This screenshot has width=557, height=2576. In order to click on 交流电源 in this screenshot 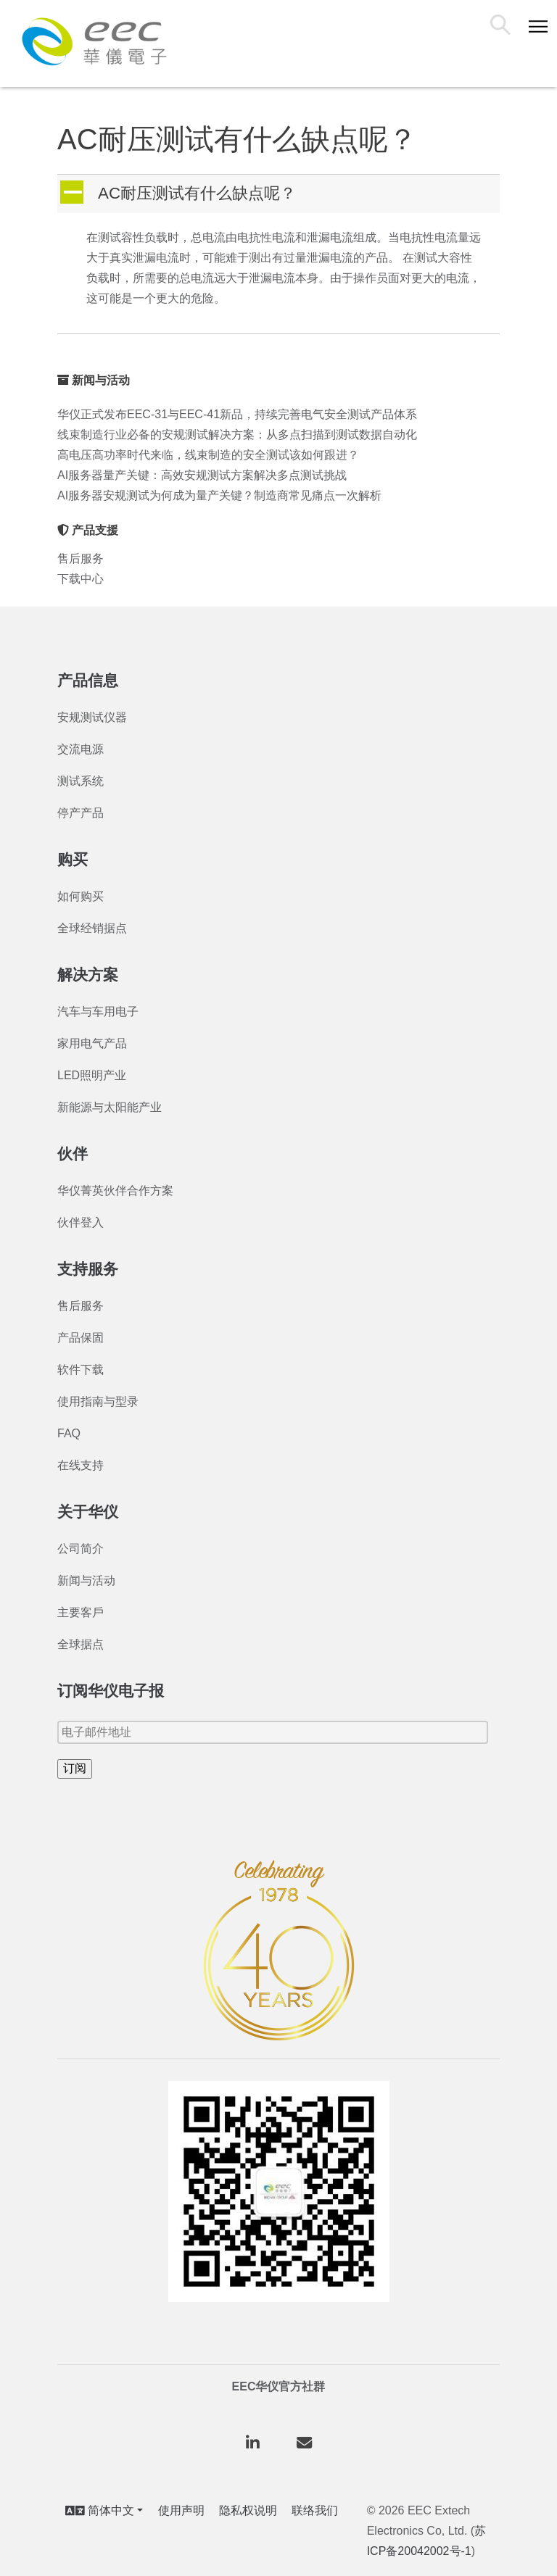, I will do `click(80, 749)`.